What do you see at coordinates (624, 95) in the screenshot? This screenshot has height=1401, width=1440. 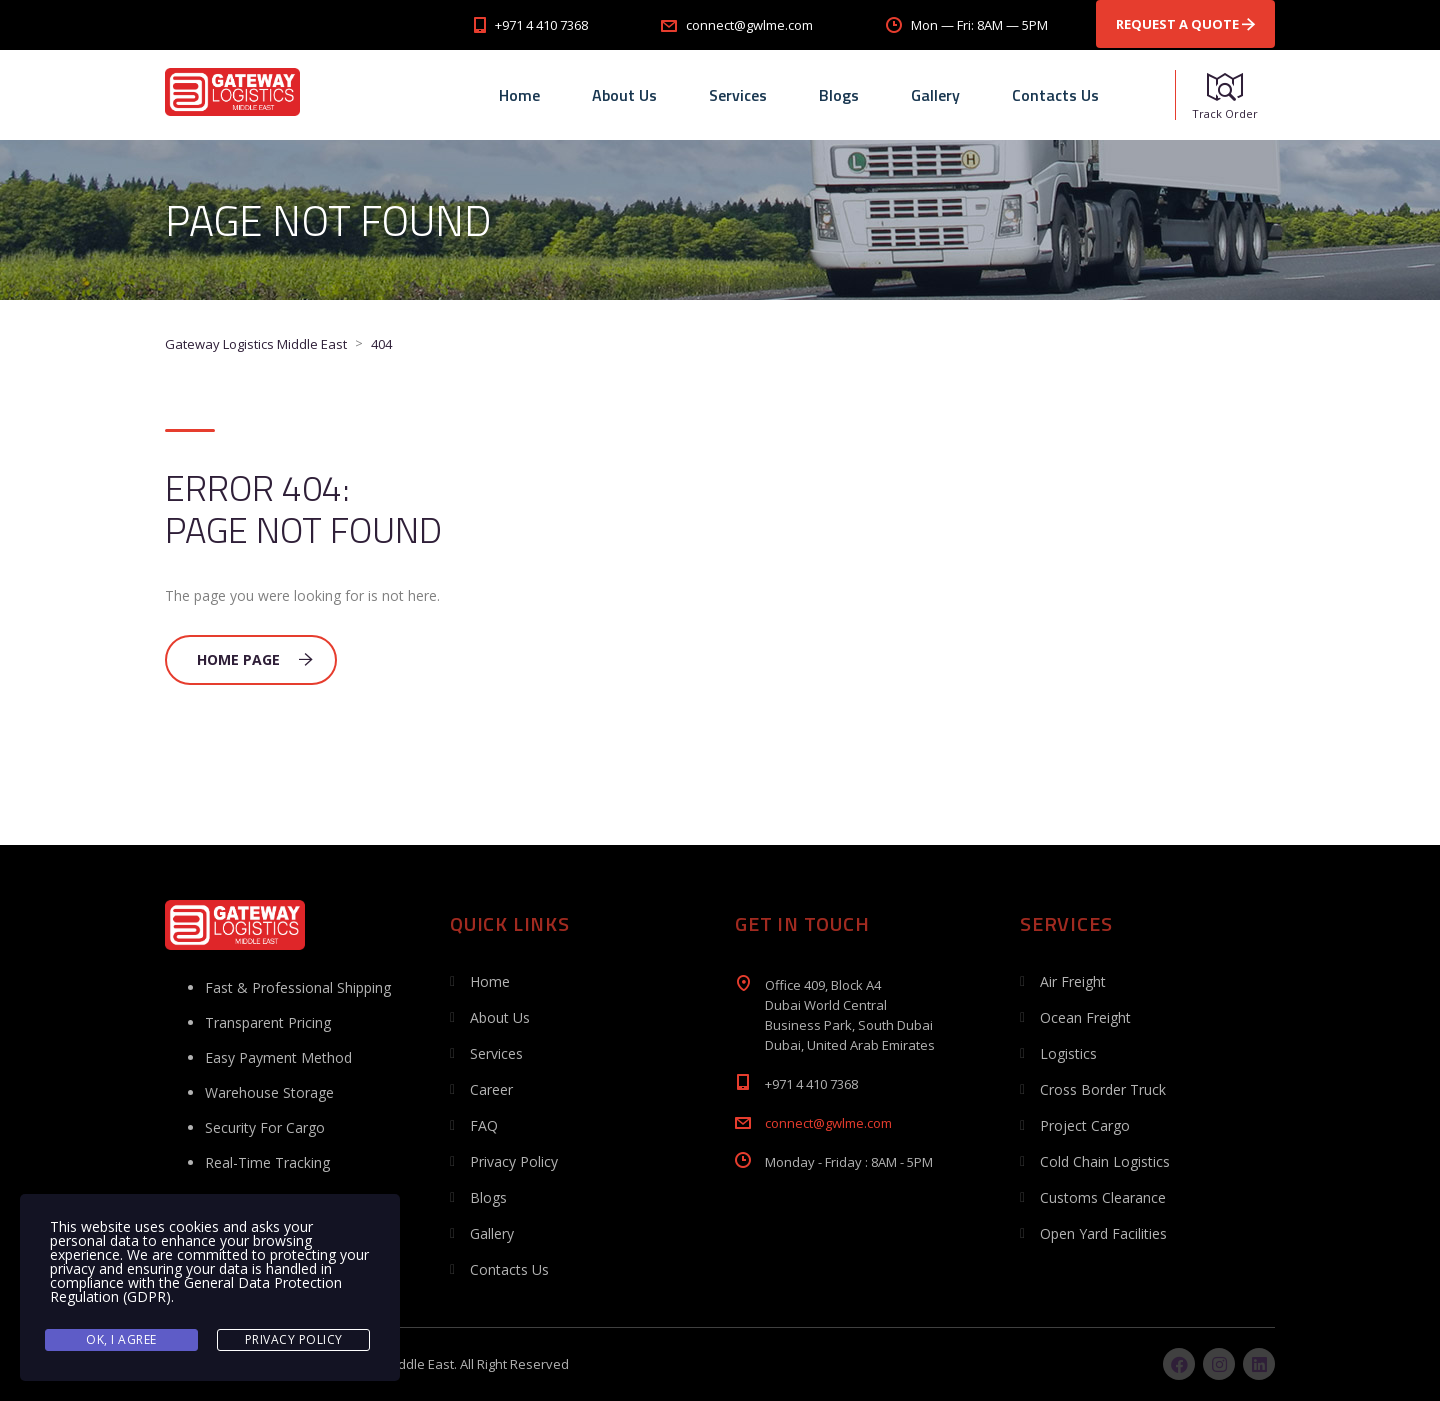 I see `About Us` at bounding box center [624, 95].